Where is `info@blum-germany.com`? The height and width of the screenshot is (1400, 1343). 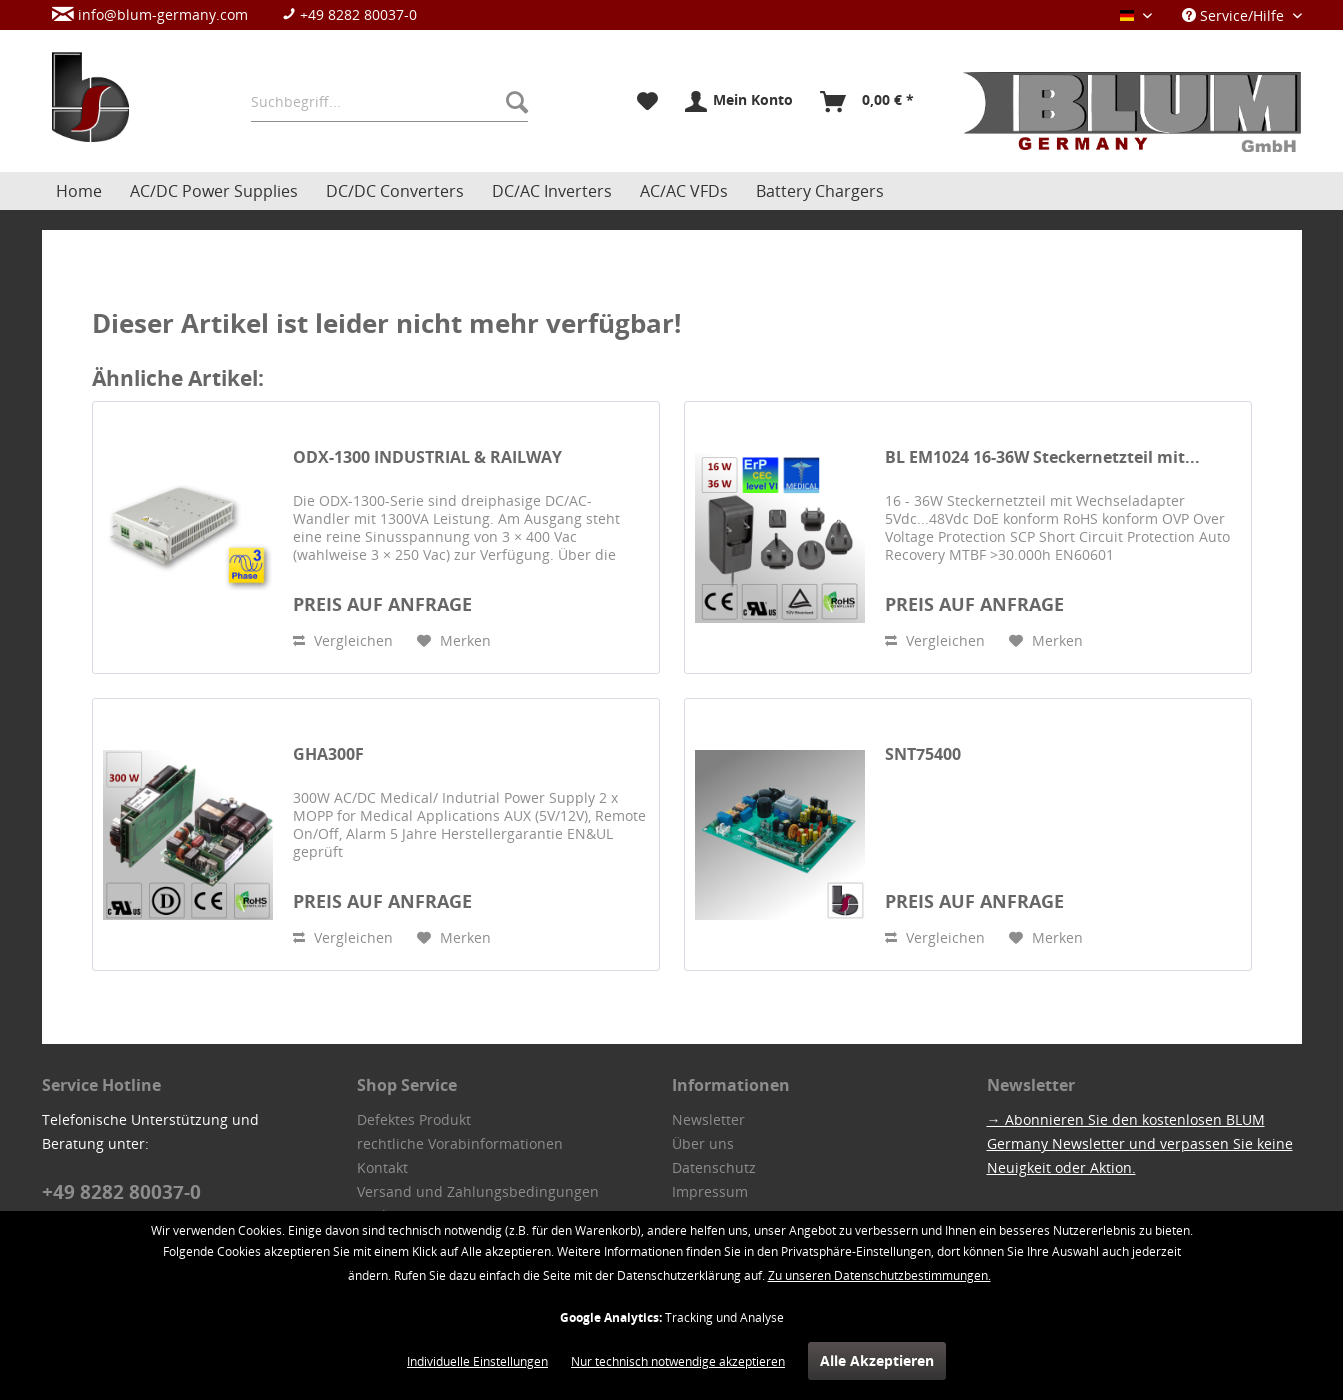 info@blum-germany.com is located at coordinates (150, 14).